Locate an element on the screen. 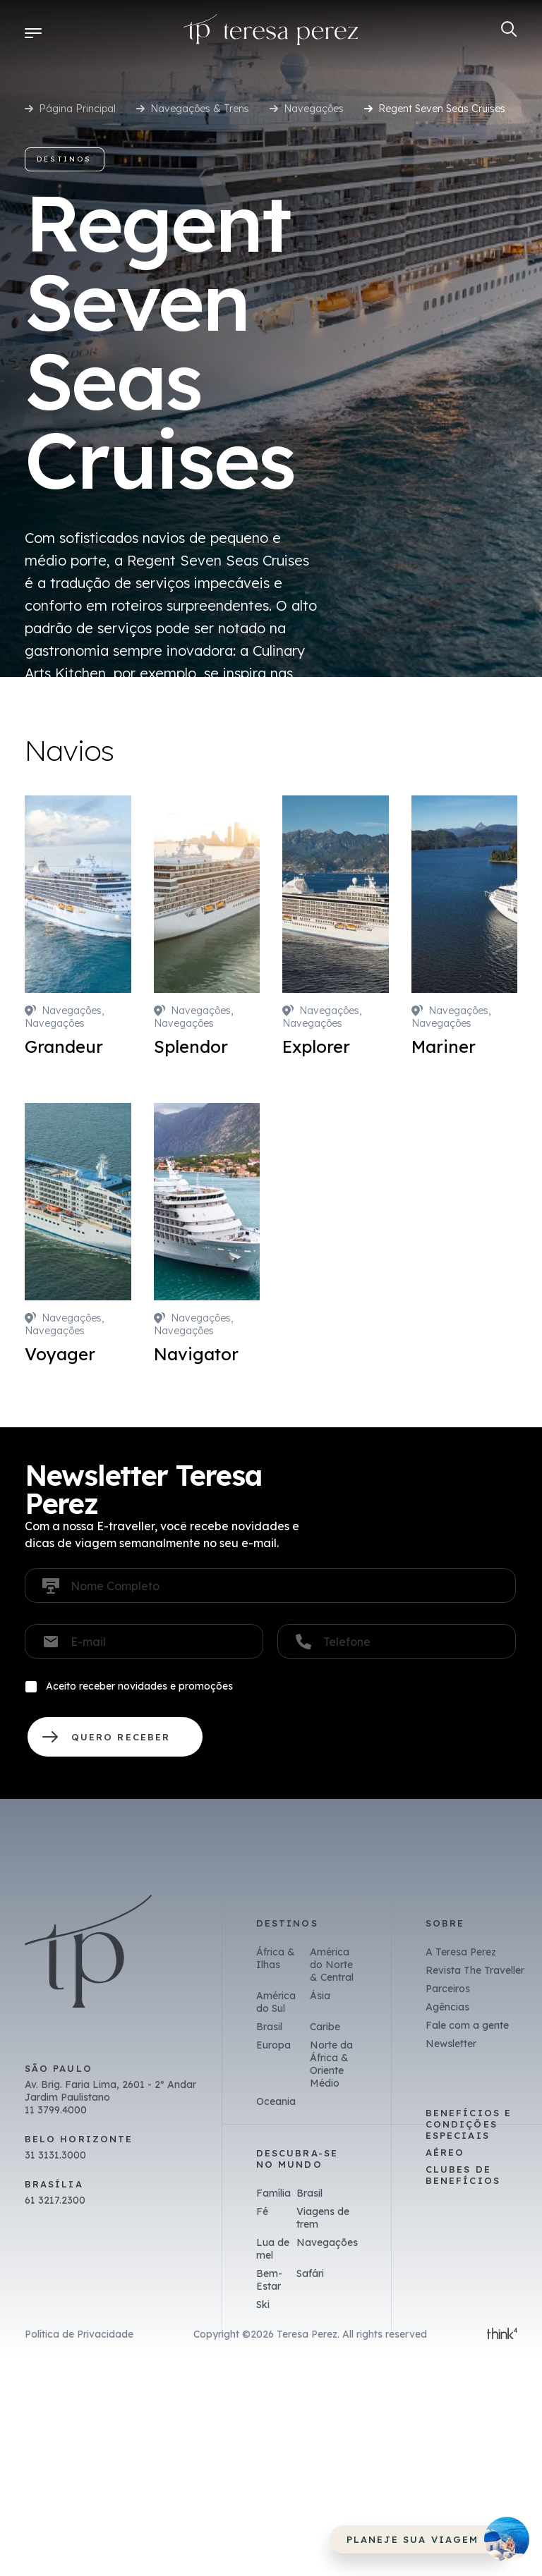  Navegações & Trens is located at coordinates (199, 108).